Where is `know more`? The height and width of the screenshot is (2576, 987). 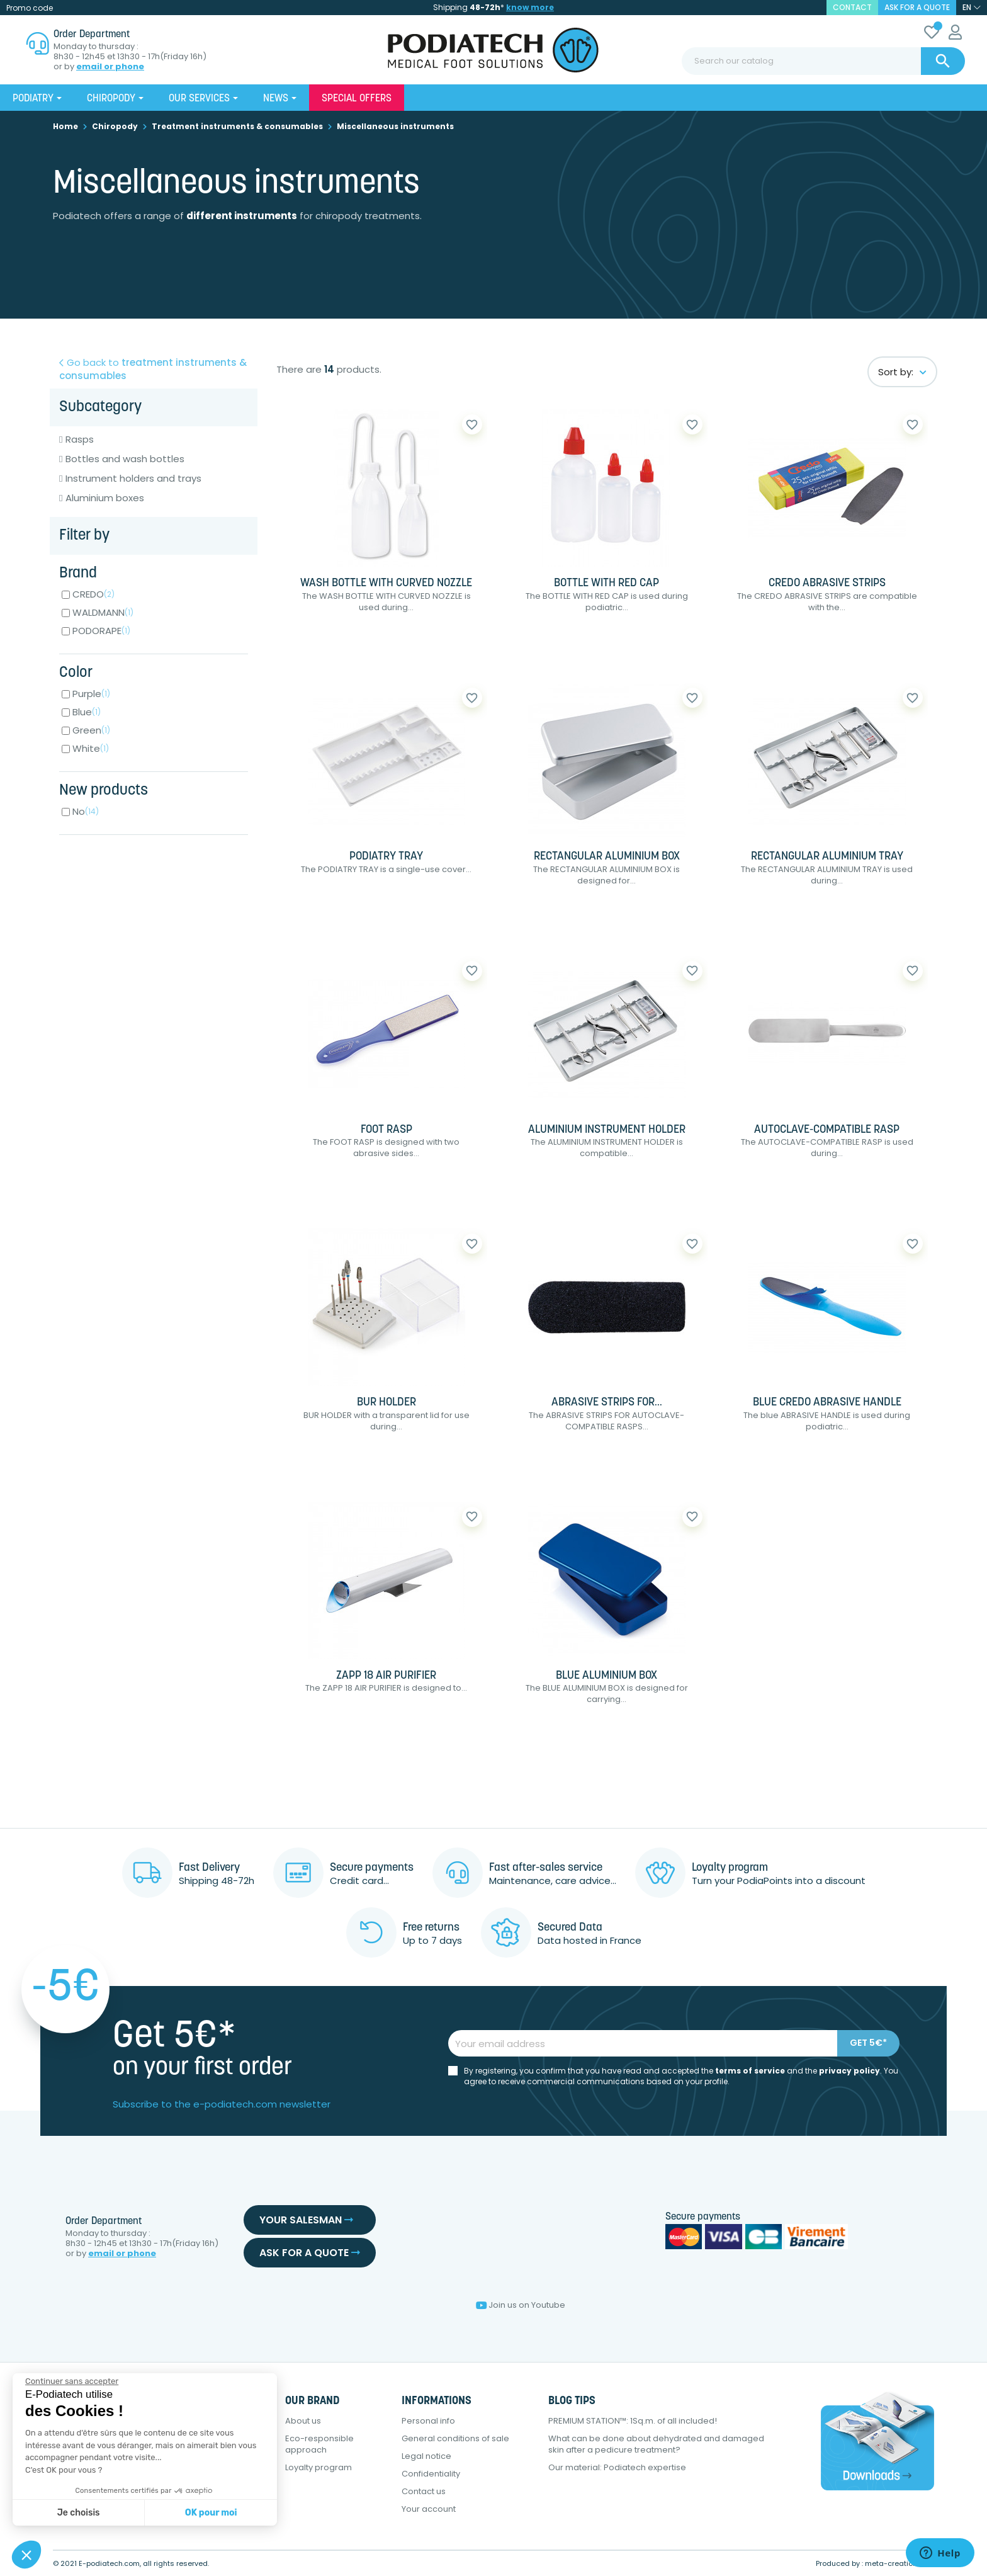 know more is located at coordinates (530, 7).